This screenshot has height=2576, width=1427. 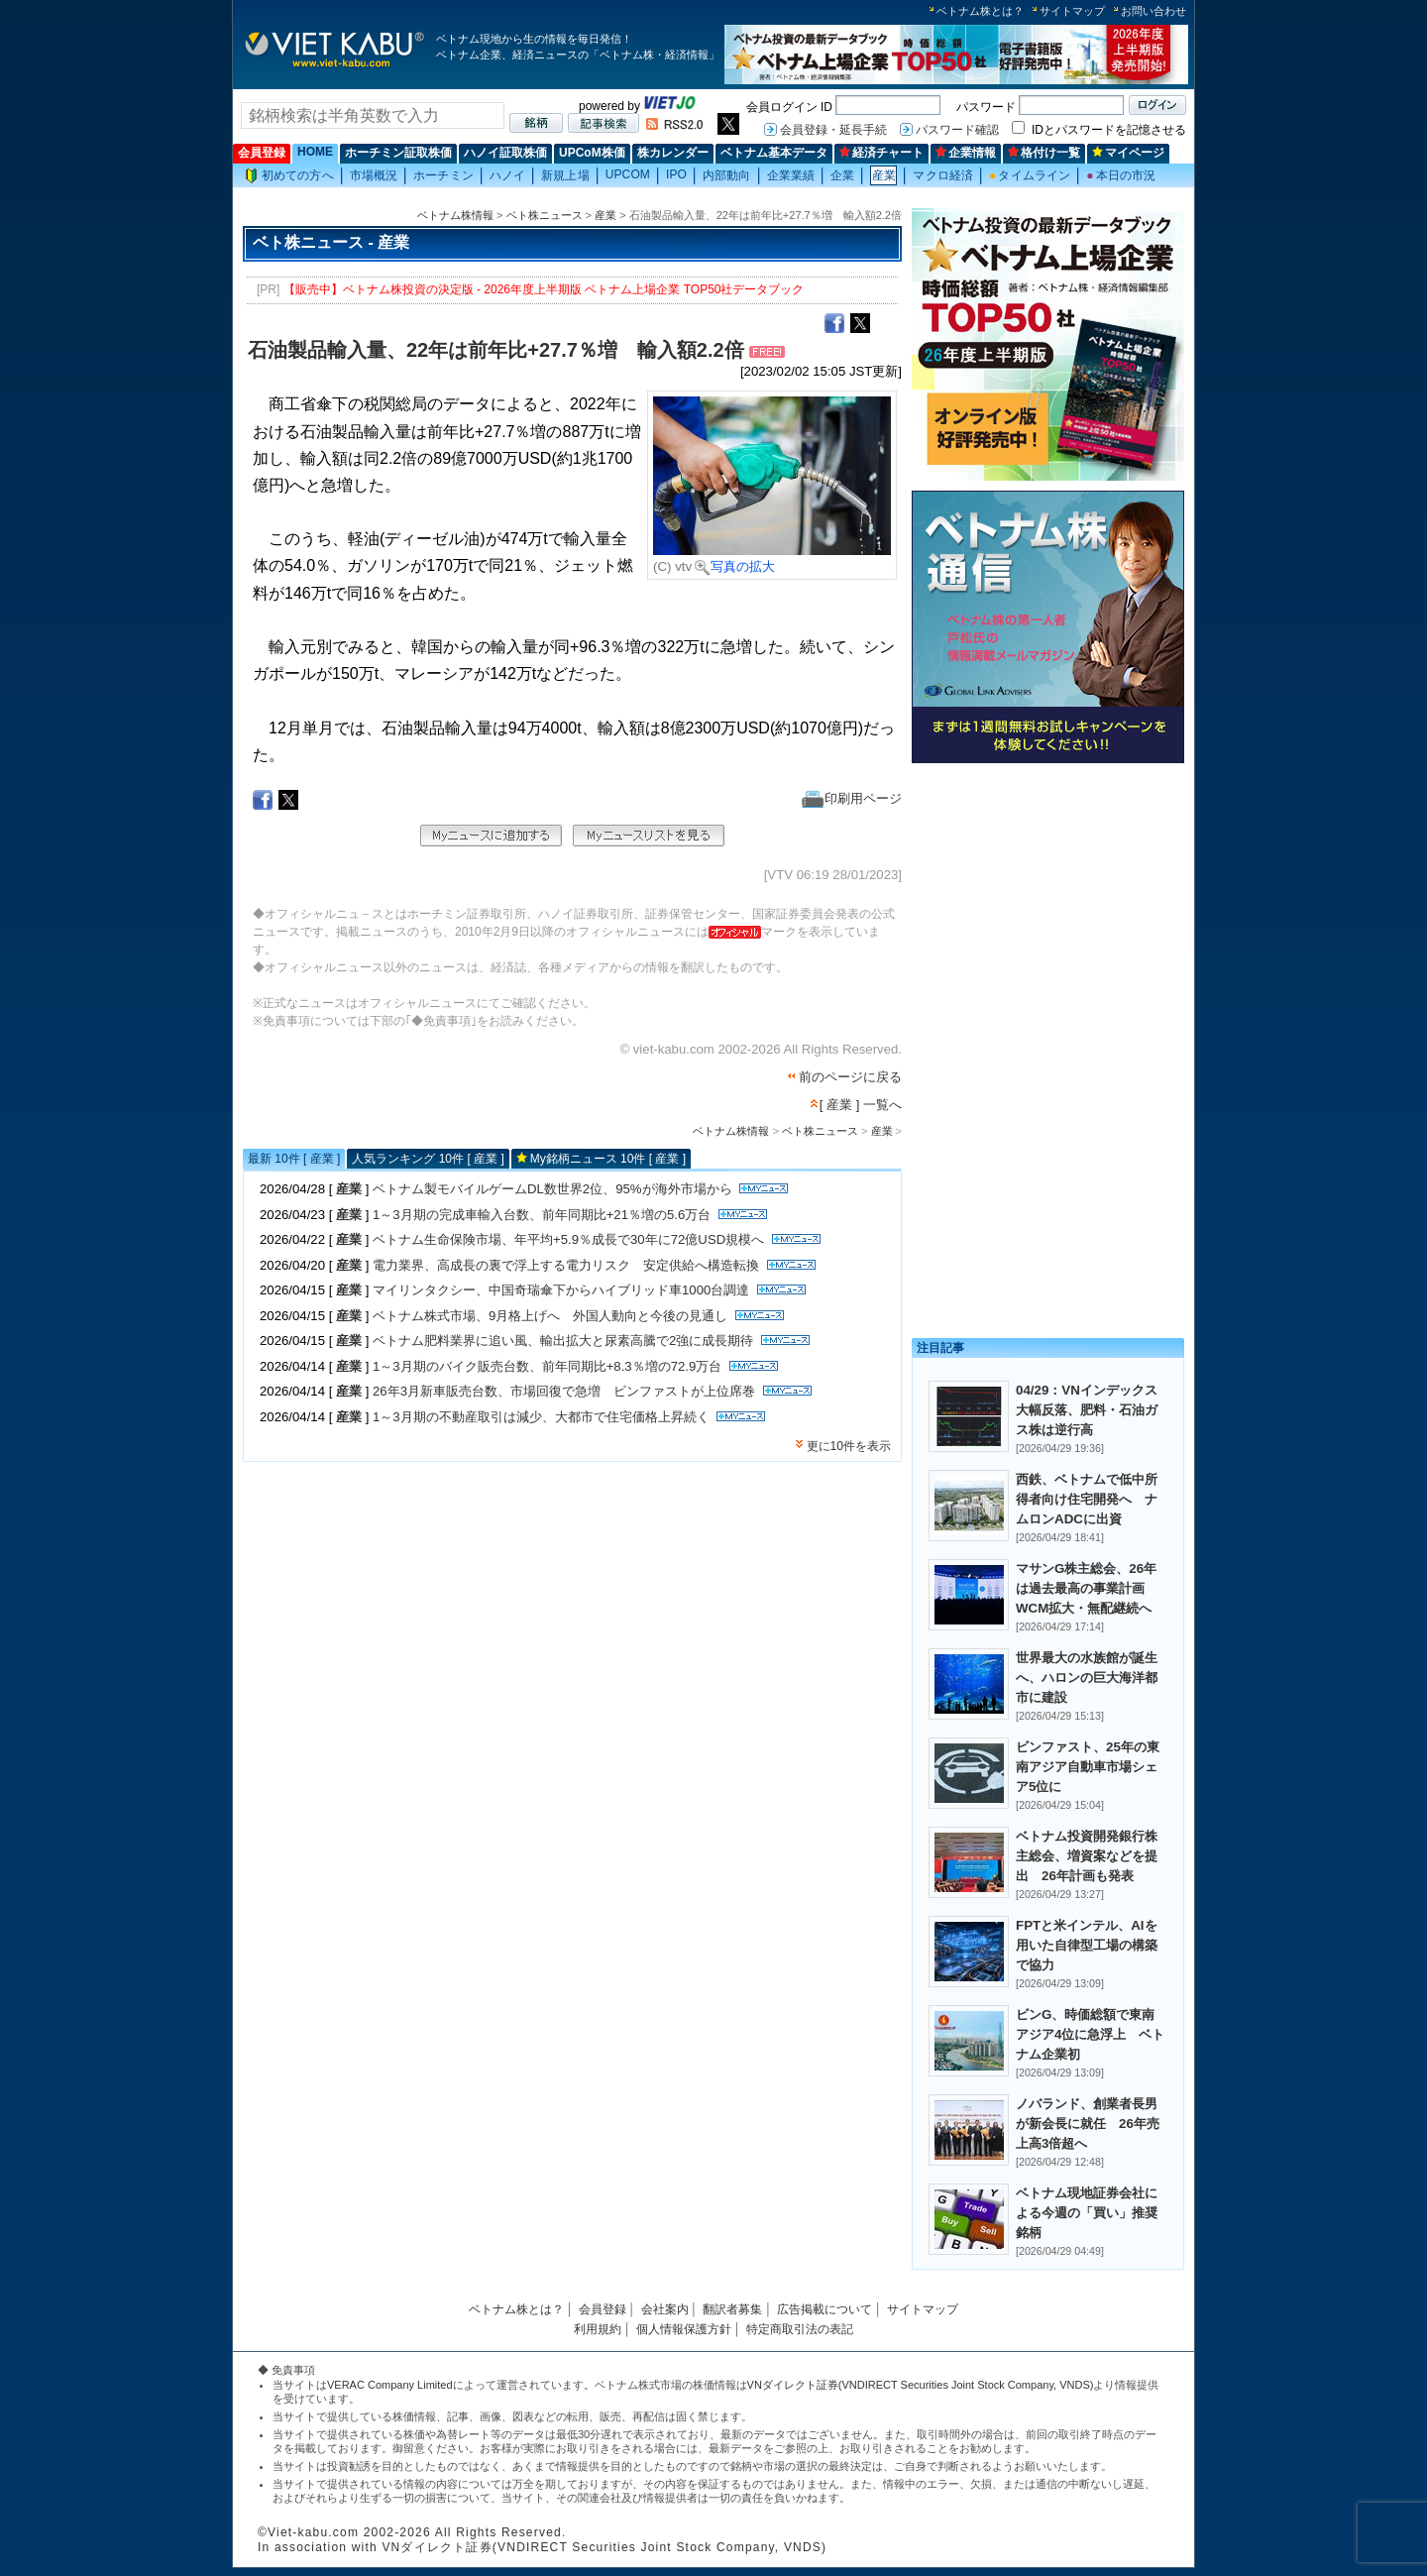 I want to click on FPTと米インテル、AIを用いた自律型工場の構築で協力, so click(x=1086, y=1945).